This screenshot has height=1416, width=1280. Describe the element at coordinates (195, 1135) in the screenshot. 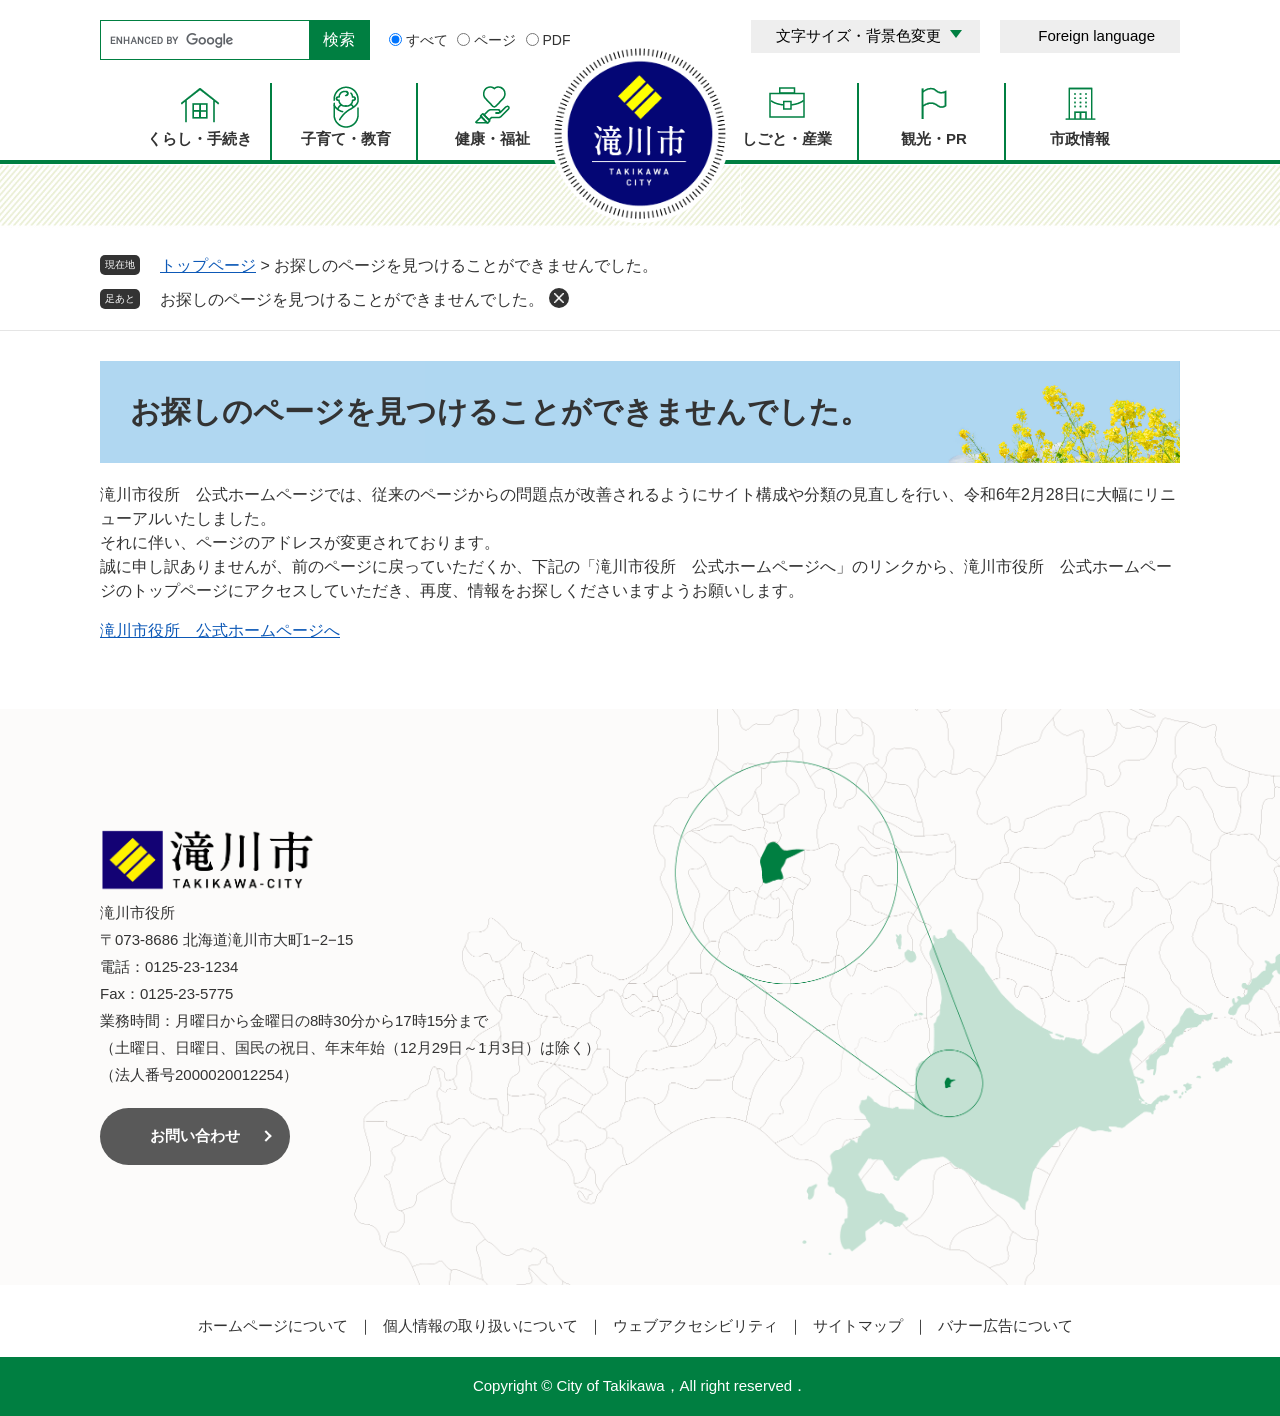

I see `お問い合わせ` at that location.